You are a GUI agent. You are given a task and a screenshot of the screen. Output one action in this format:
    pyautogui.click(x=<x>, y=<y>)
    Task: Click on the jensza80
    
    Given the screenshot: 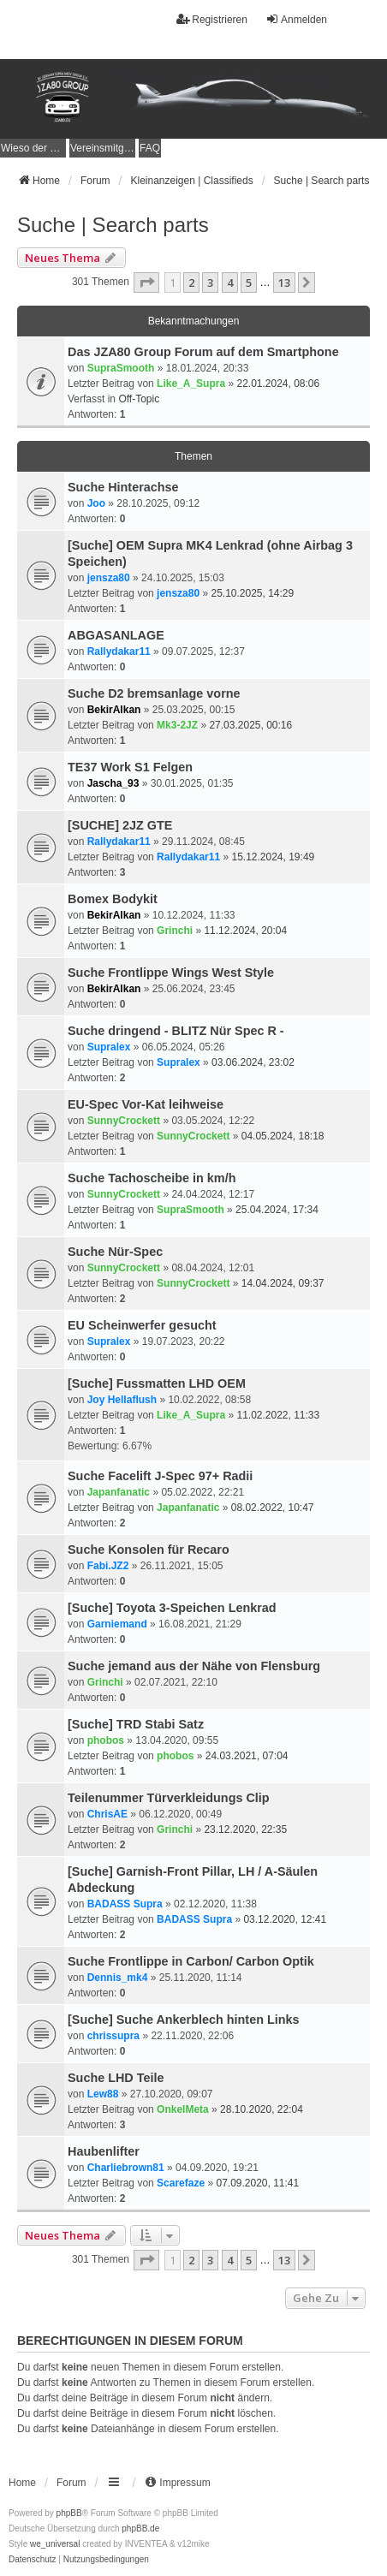 What is the action you would take?
    pyautogui.click(x=108, y=578)
    